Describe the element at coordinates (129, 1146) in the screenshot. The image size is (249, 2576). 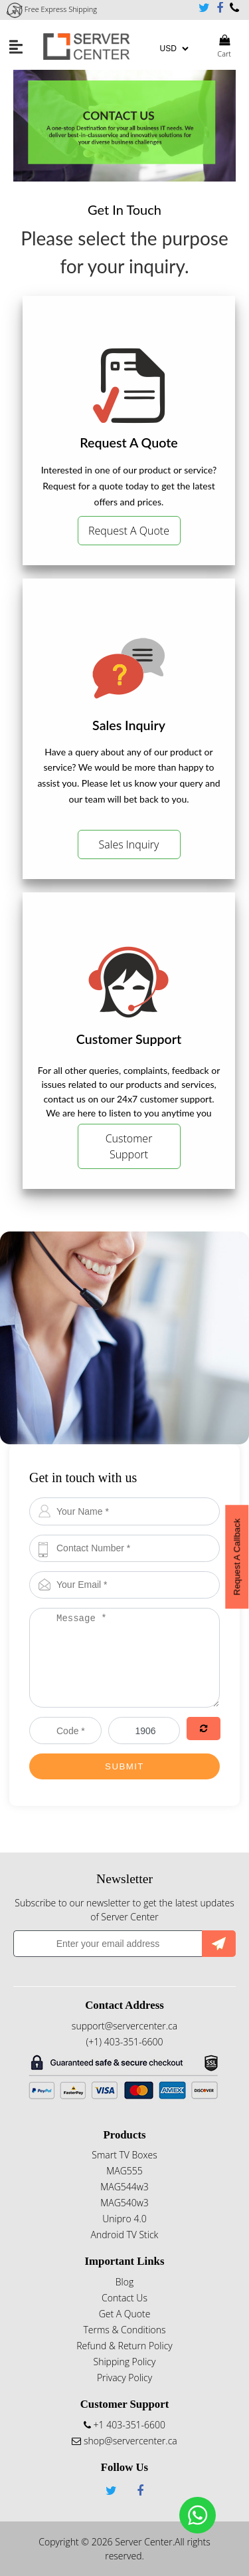
I see `Customer Support` at that location.